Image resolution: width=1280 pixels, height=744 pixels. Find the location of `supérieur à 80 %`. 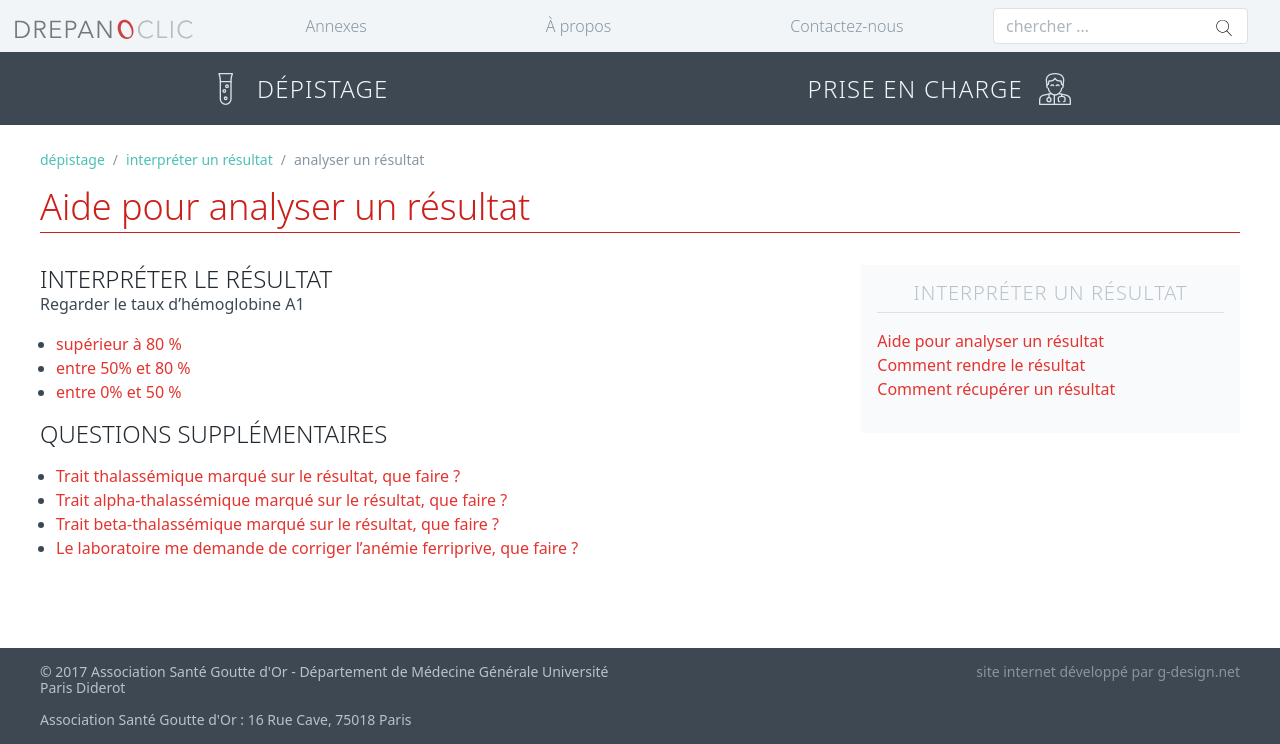

supérieur à 80 % is located at coordinates (119, 344).